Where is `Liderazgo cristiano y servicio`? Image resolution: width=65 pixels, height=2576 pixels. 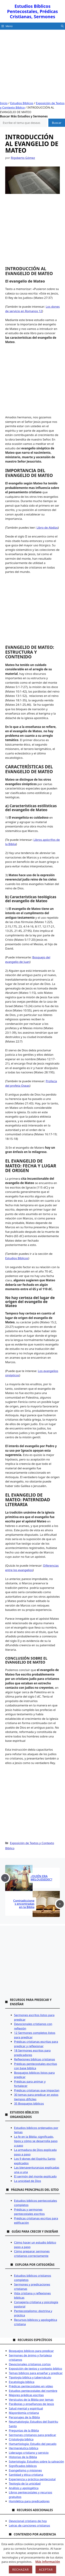 Liderazgo cristiano y servicio is located at coordinates (29, 2453).